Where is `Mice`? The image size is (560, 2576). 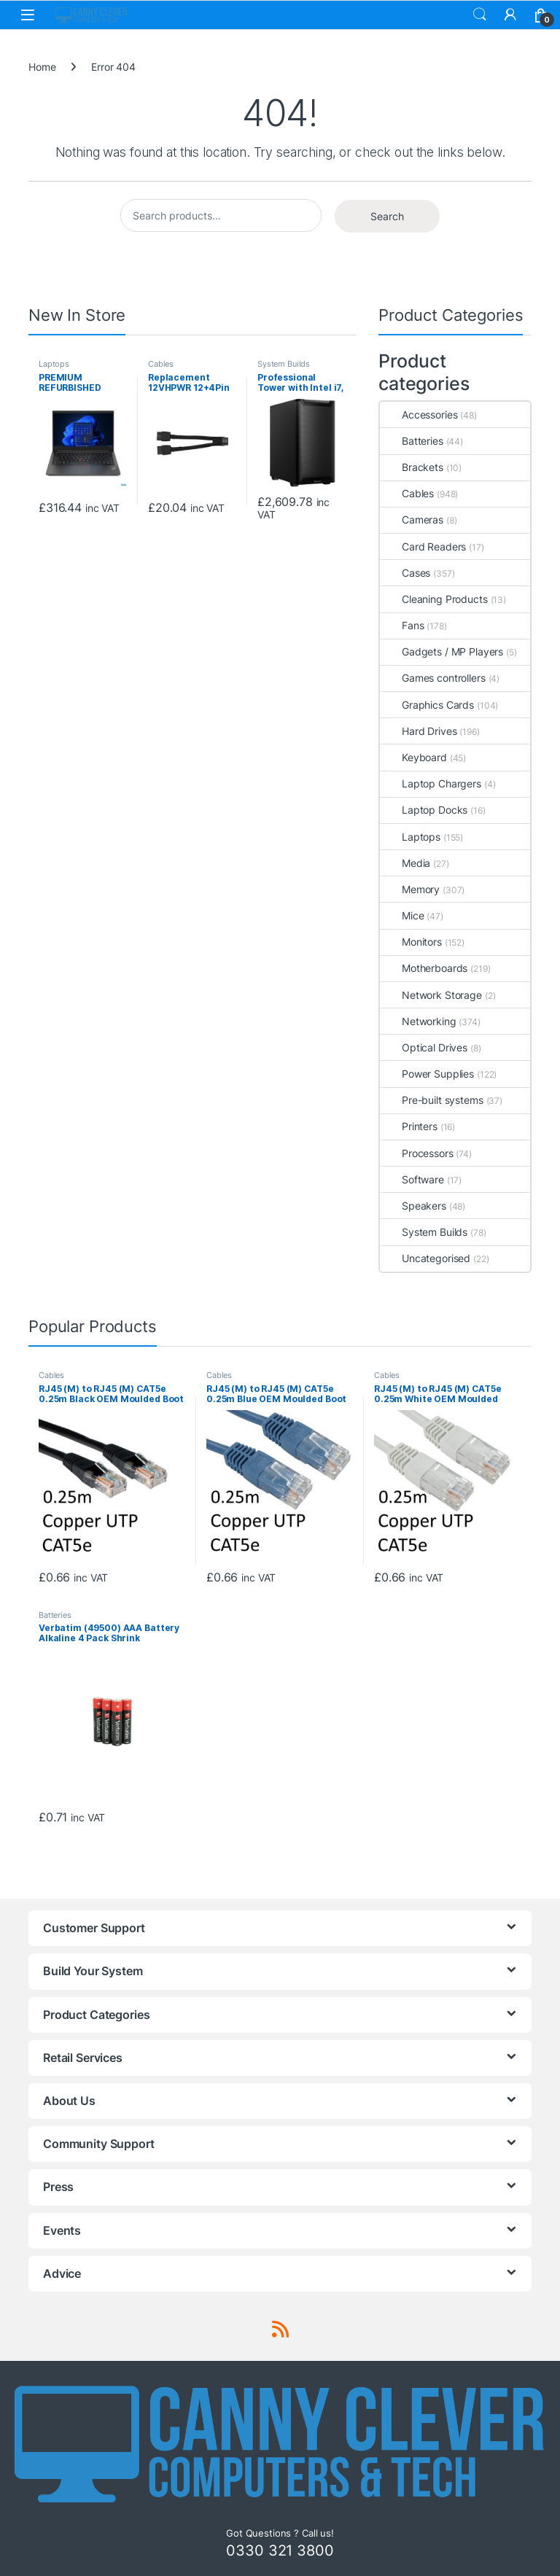
Mice is located at coordinates (402, 915).